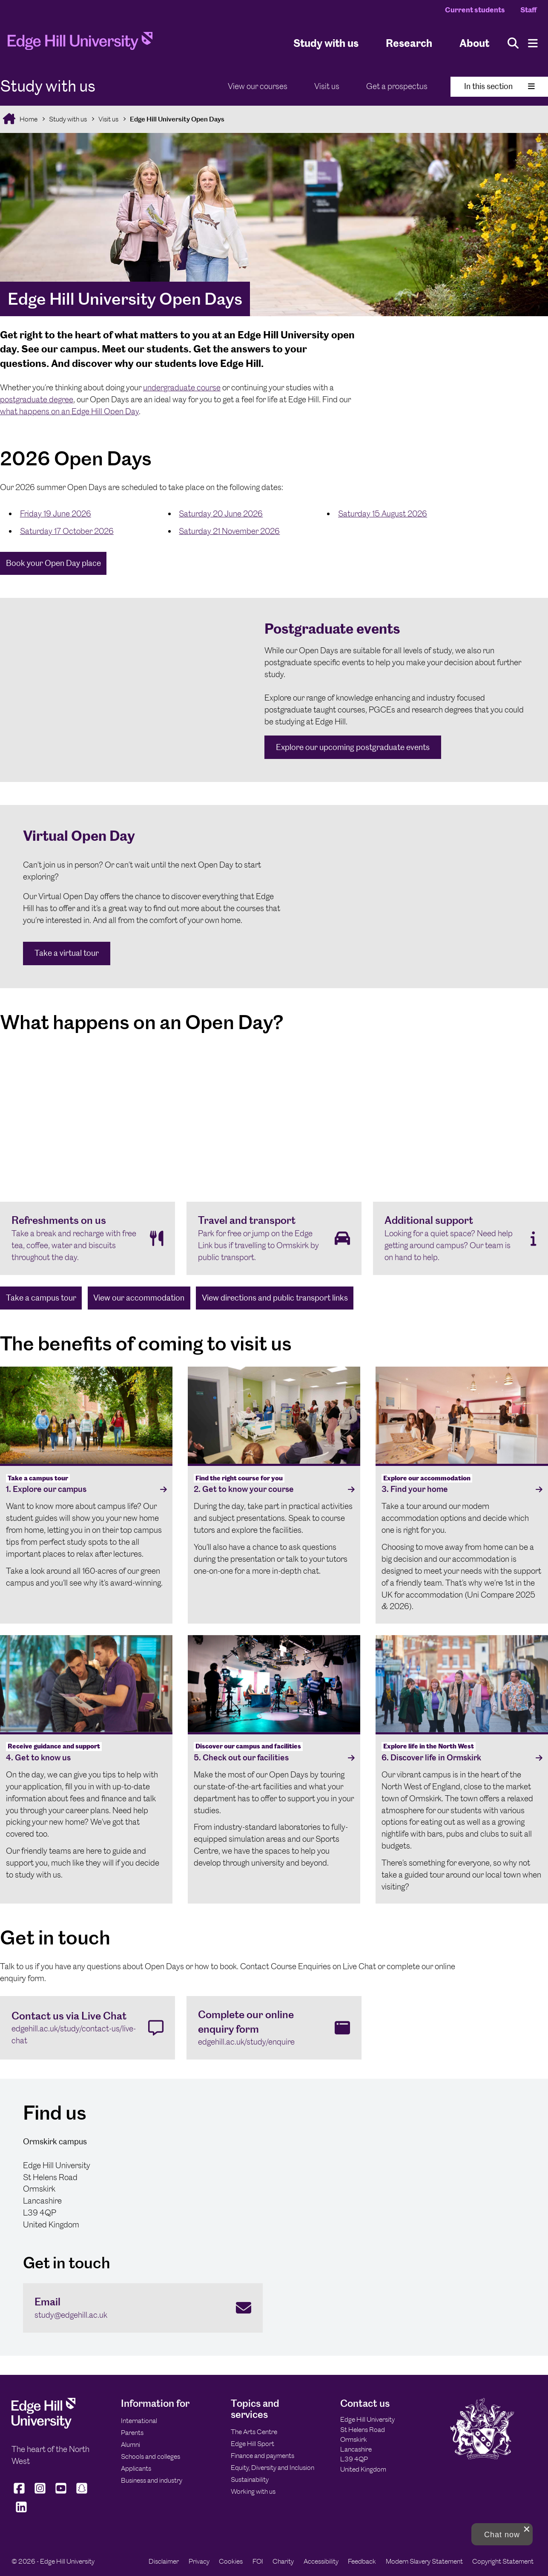 The width and height of the screenshot is (548, 2576). Describe the element at coordinates (229, 531) in the screenshot. I see `Saturday 21 November 2026` at that location.